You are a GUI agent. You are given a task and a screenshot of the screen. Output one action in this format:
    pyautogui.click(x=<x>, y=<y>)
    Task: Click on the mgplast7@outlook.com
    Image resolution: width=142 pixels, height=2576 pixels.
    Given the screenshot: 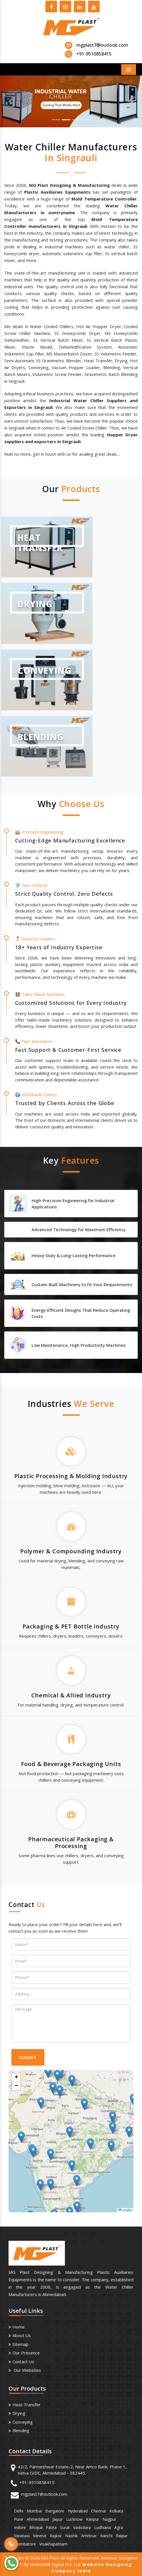 What is the action you would take?
    pyautogui.click(x=102, y=45)
    